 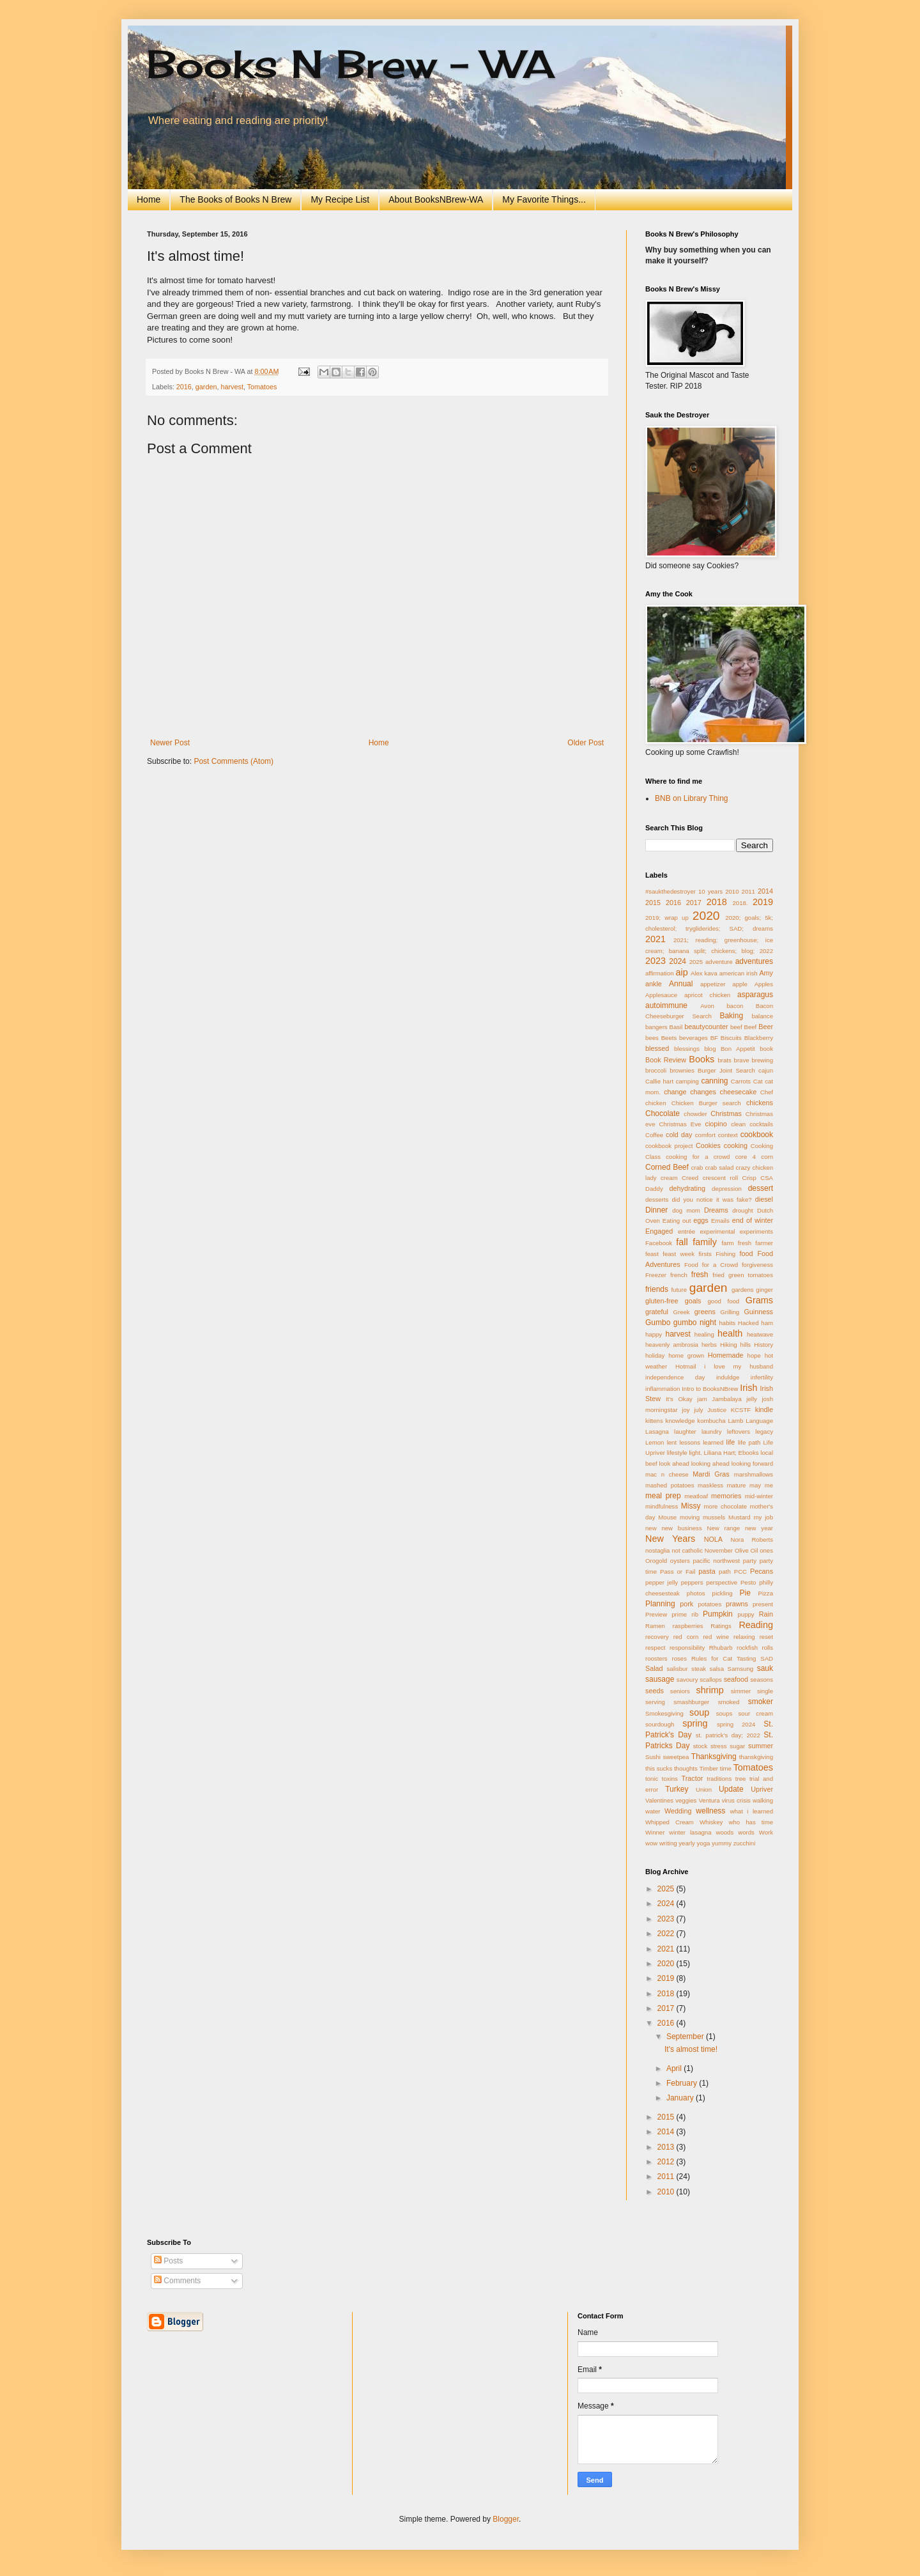 I want to click on future, so click(x=679, y=1289).